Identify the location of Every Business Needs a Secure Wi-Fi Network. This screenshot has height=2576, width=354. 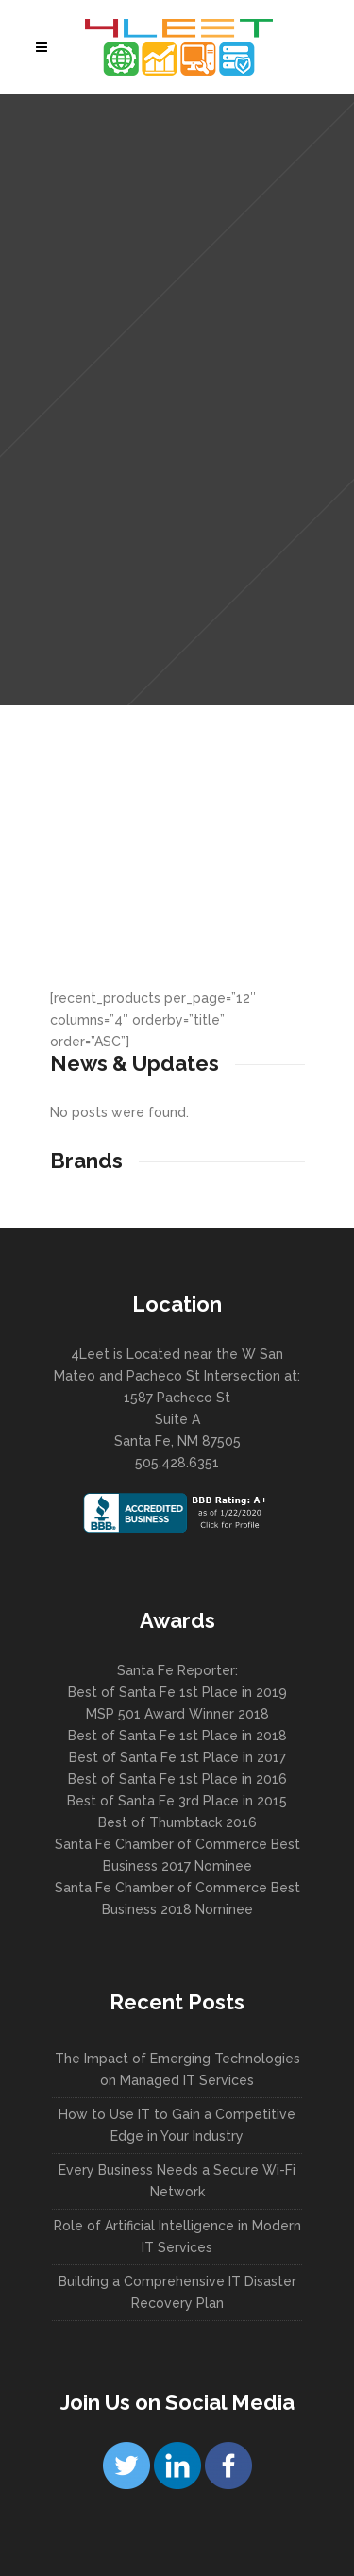
(177, 2180).